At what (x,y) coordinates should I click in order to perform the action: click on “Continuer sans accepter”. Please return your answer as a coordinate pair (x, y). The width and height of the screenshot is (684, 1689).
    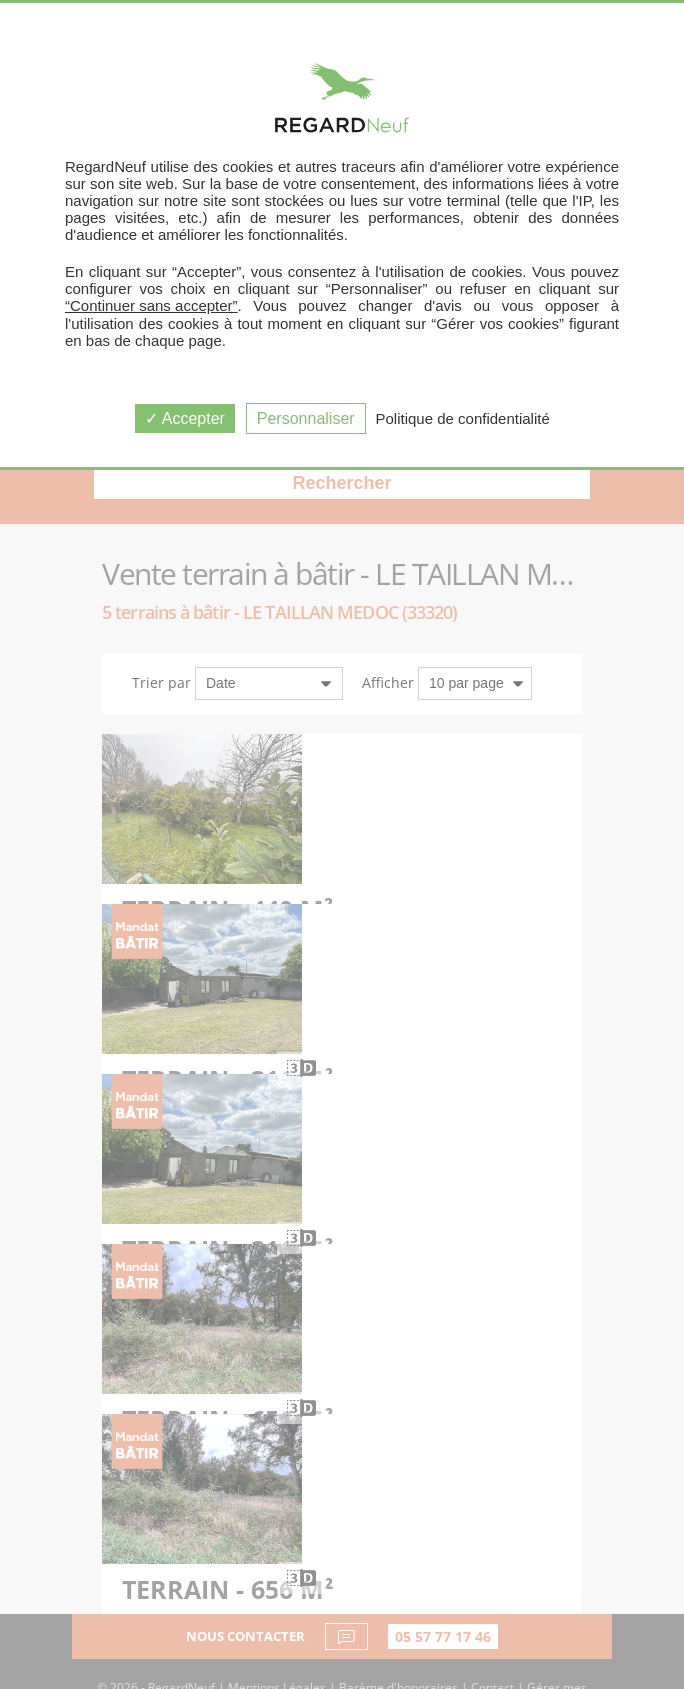
    Looking at the image, I should click on (151, 305).